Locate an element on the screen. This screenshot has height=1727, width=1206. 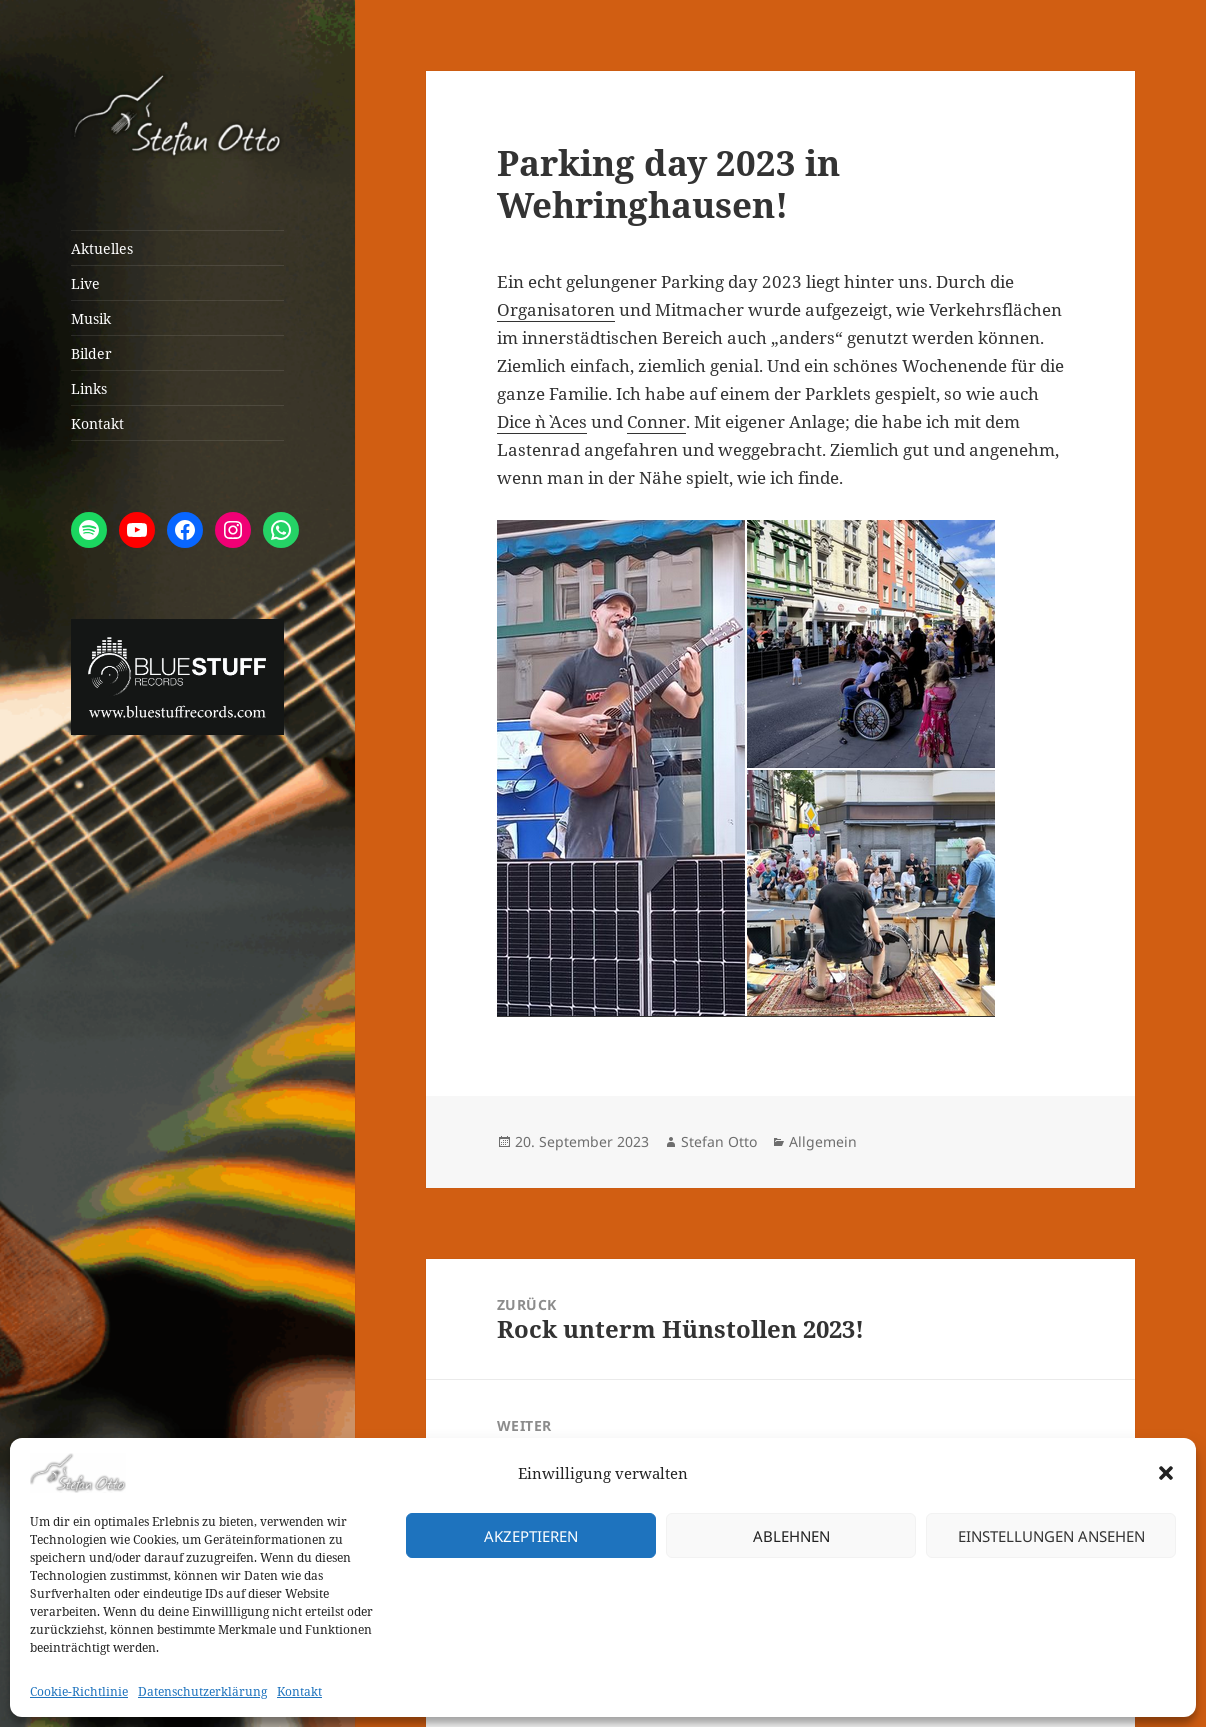
[button] is located at coordinates (1166, 1473).